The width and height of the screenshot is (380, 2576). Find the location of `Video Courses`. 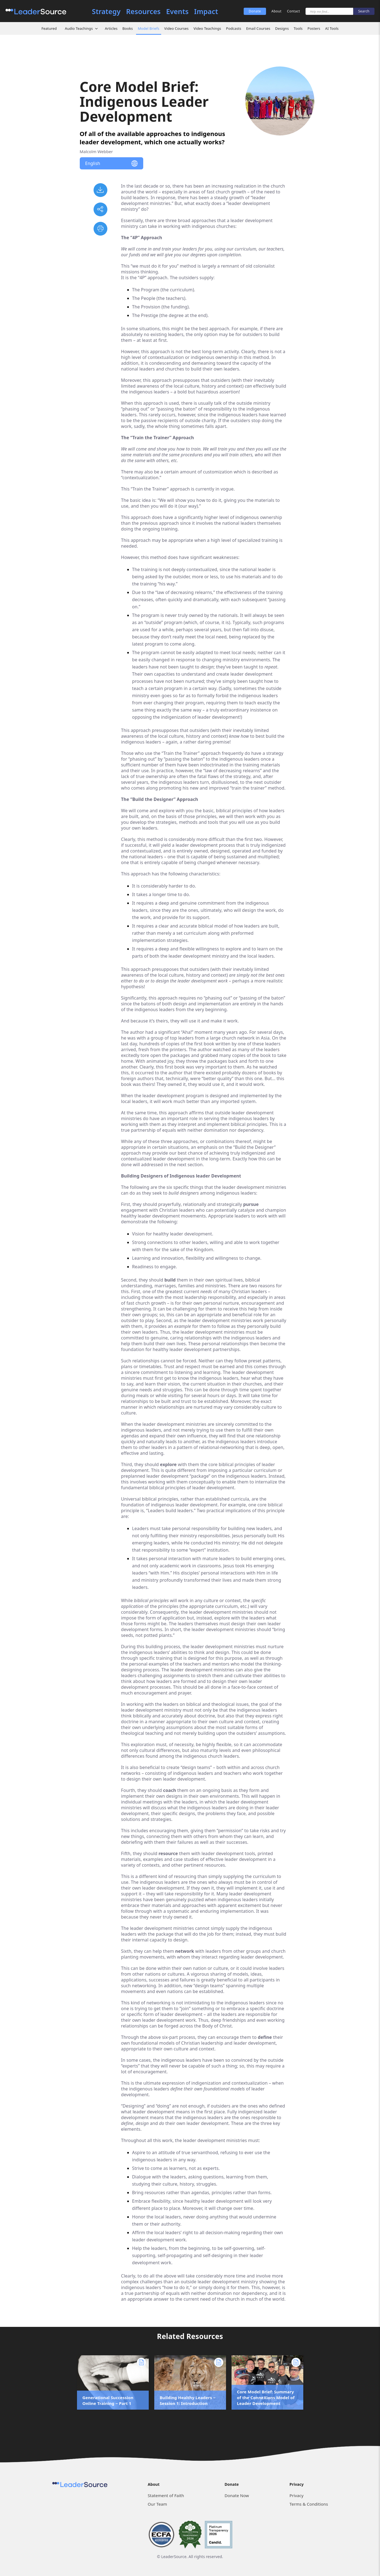

Video Courses is located at coordinates (176, 28).